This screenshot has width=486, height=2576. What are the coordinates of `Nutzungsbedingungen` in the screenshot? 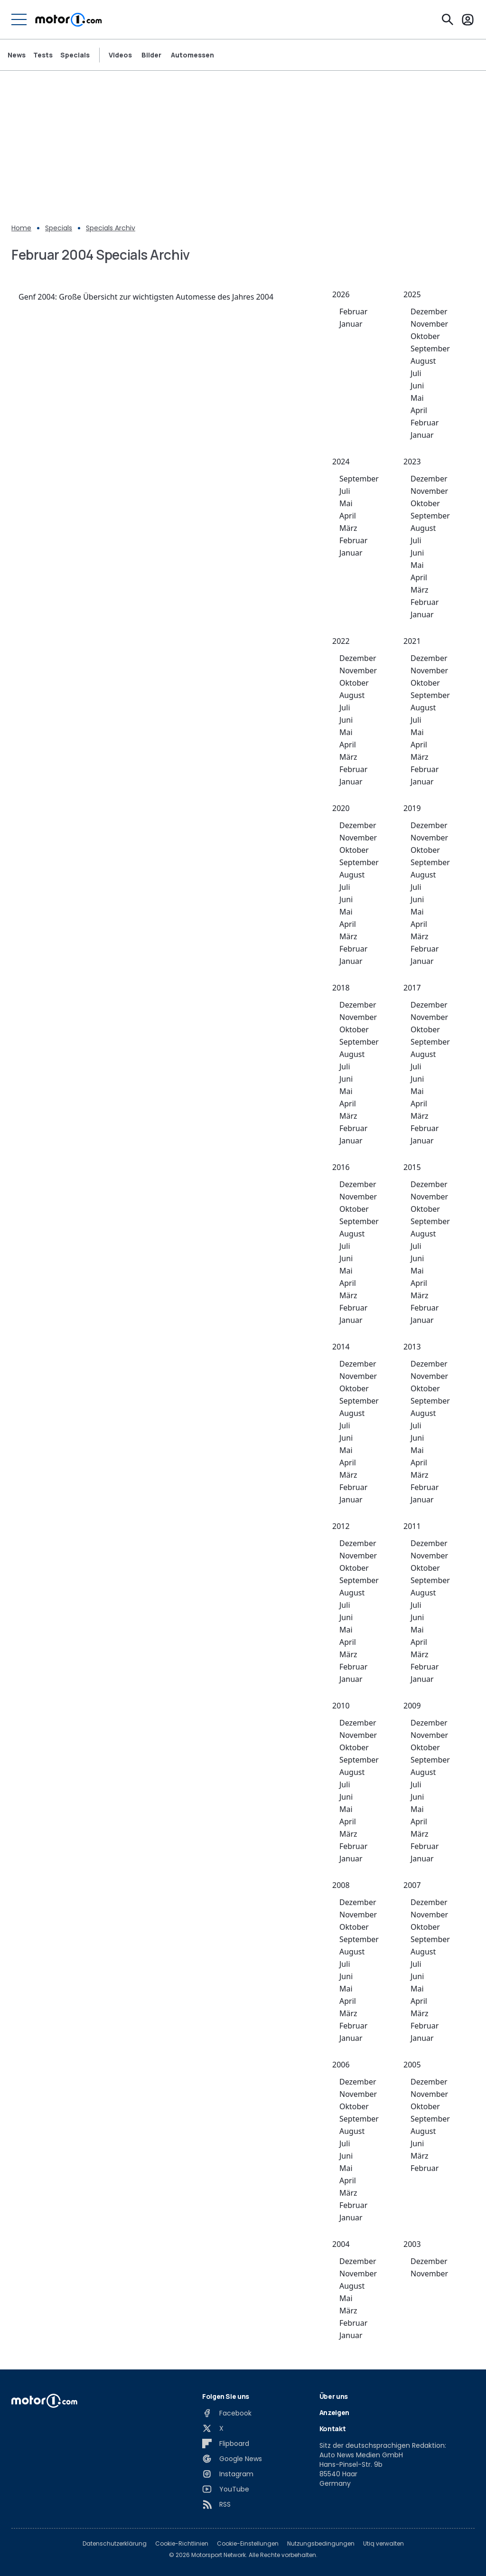 It's located at (321, 2544).